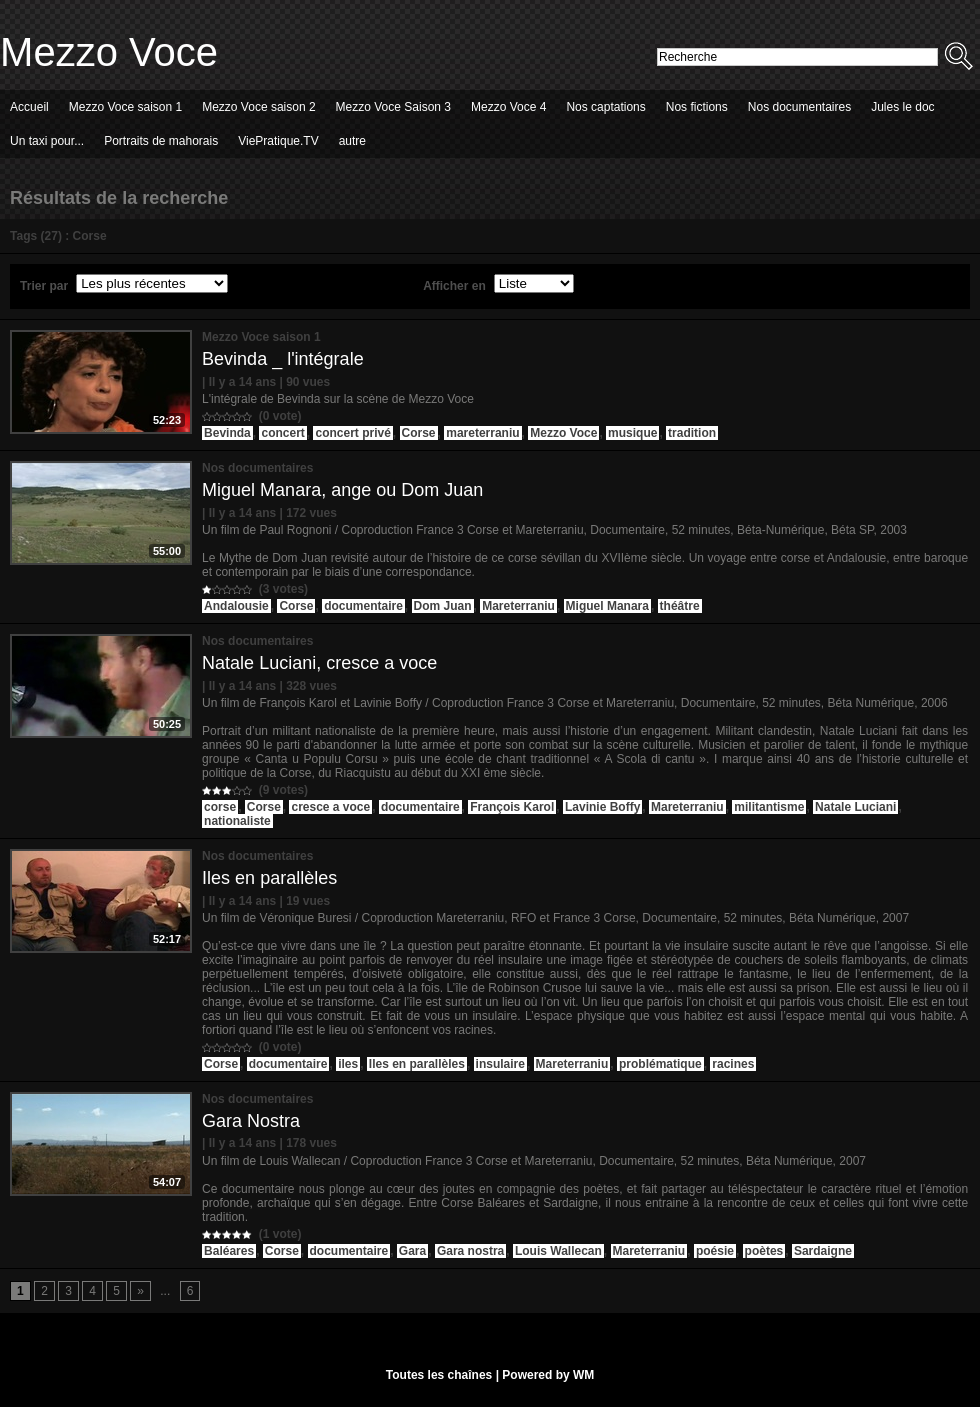  What do you see at coordinates (518, 606) in the screenshot?
I see `Mareterraniu` at bounding box center [518, 606].